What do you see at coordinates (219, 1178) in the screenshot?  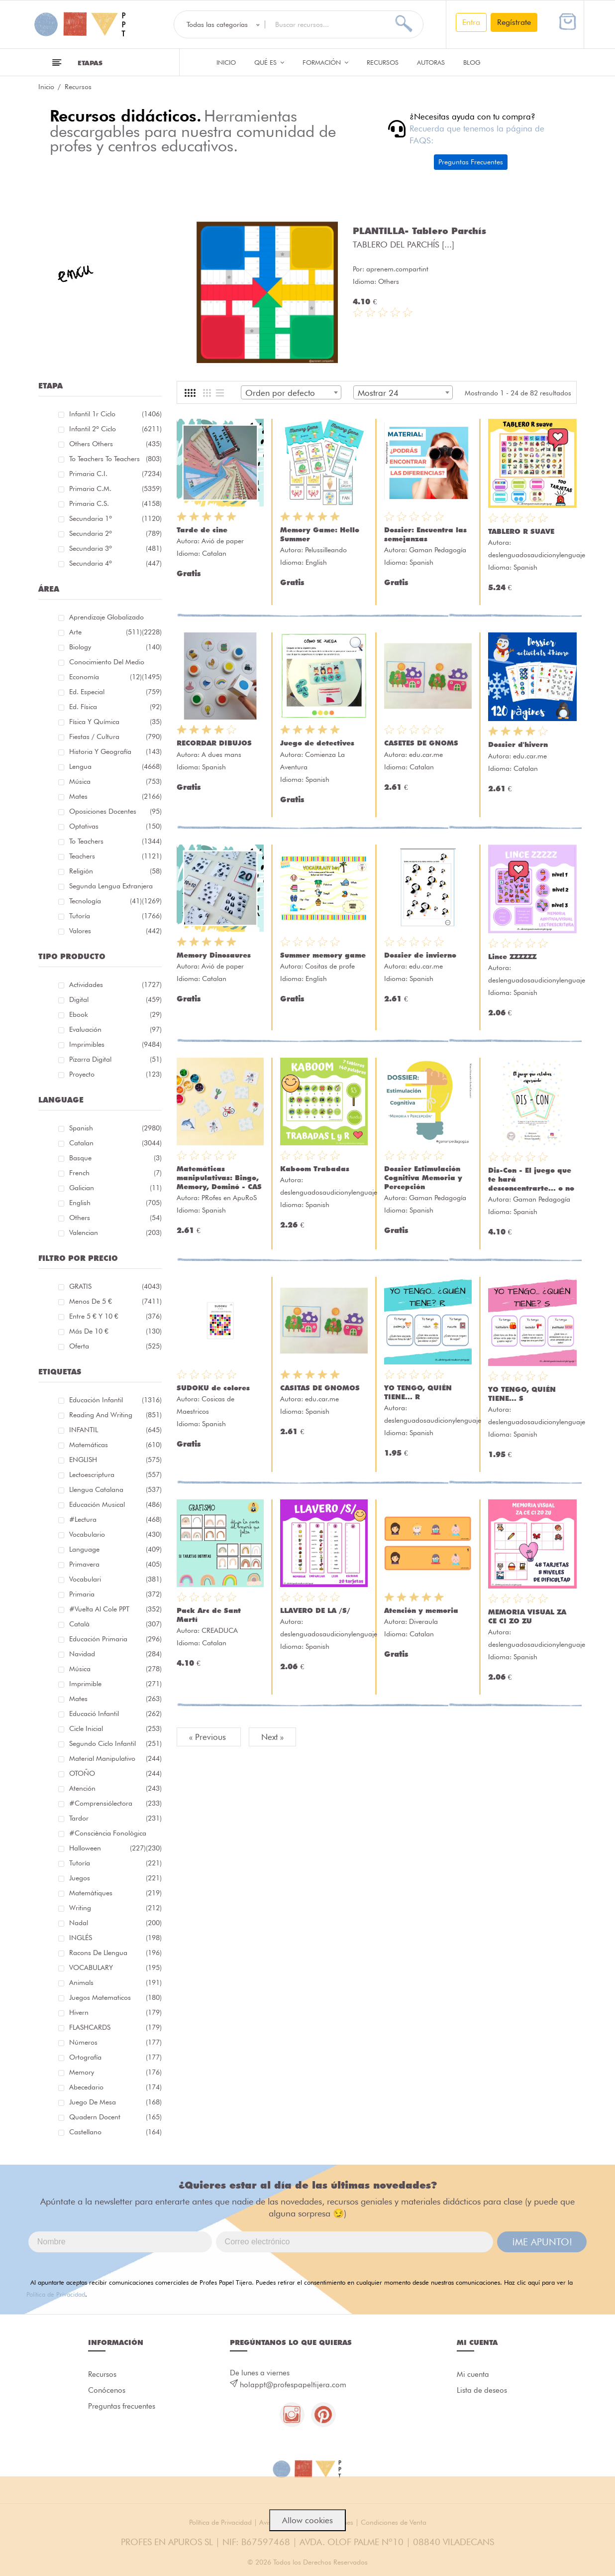 I see `Matemáticas manipulativas: Bingo, Memory, Dominó - CAS` at bounding box center [219, 1178].